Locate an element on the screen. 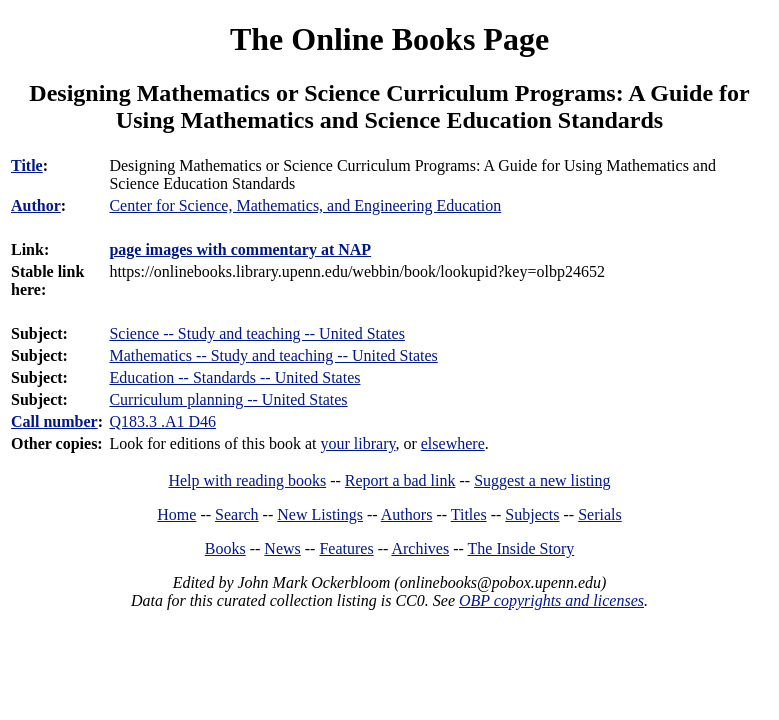 The width and height of the screenshot is (779, 720). The Inside Story is located at coordinates (521, 548).